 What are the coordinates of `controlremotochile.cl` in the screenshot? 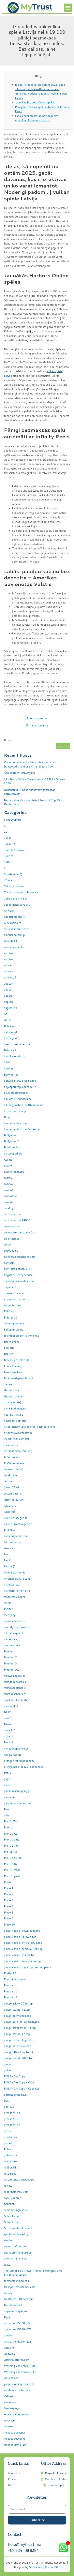 It's located at (17, 1269).